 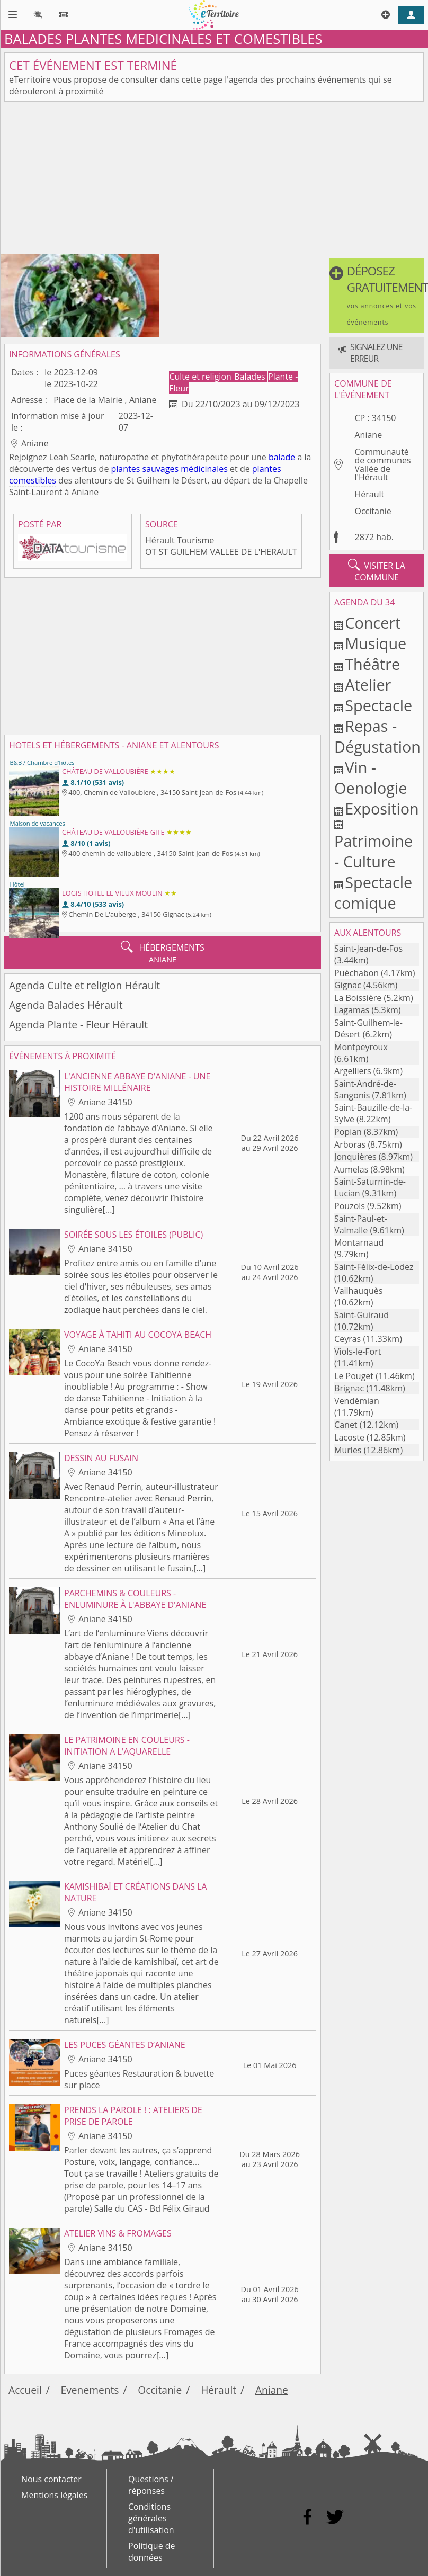 I want to click on Aumelas, so click(x=351, y=1169).